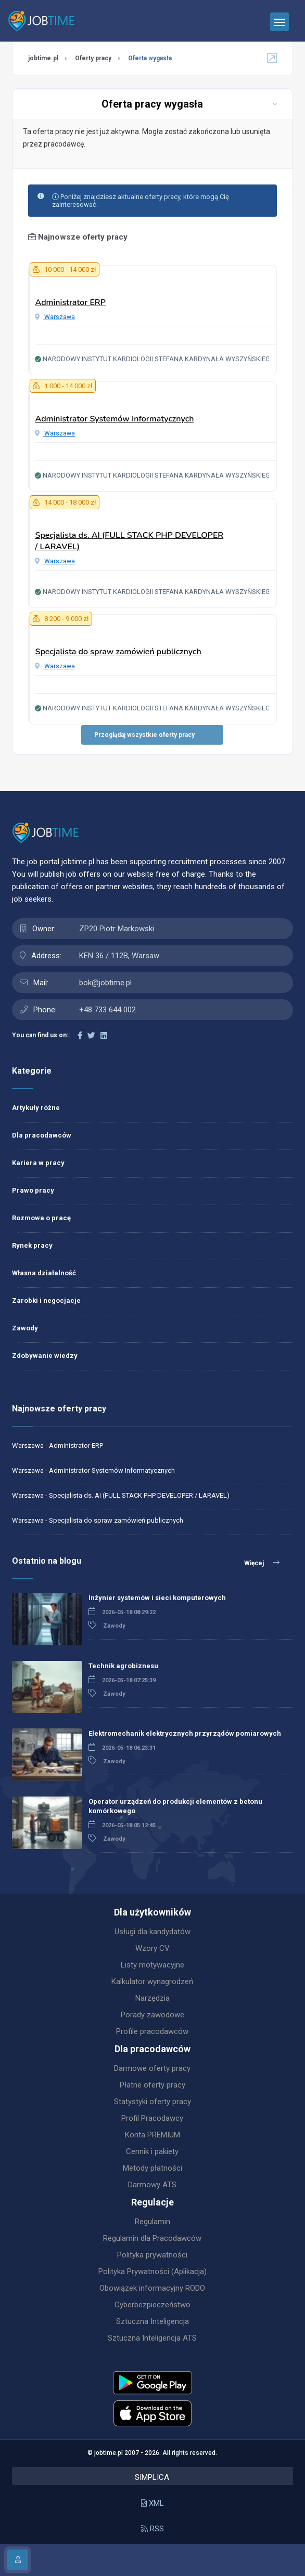 The height and width of the screenshot is (2576, 305). Describe the element at coordinates (152, 1998) in the screenshot. I see `Narzędzia` at that location.